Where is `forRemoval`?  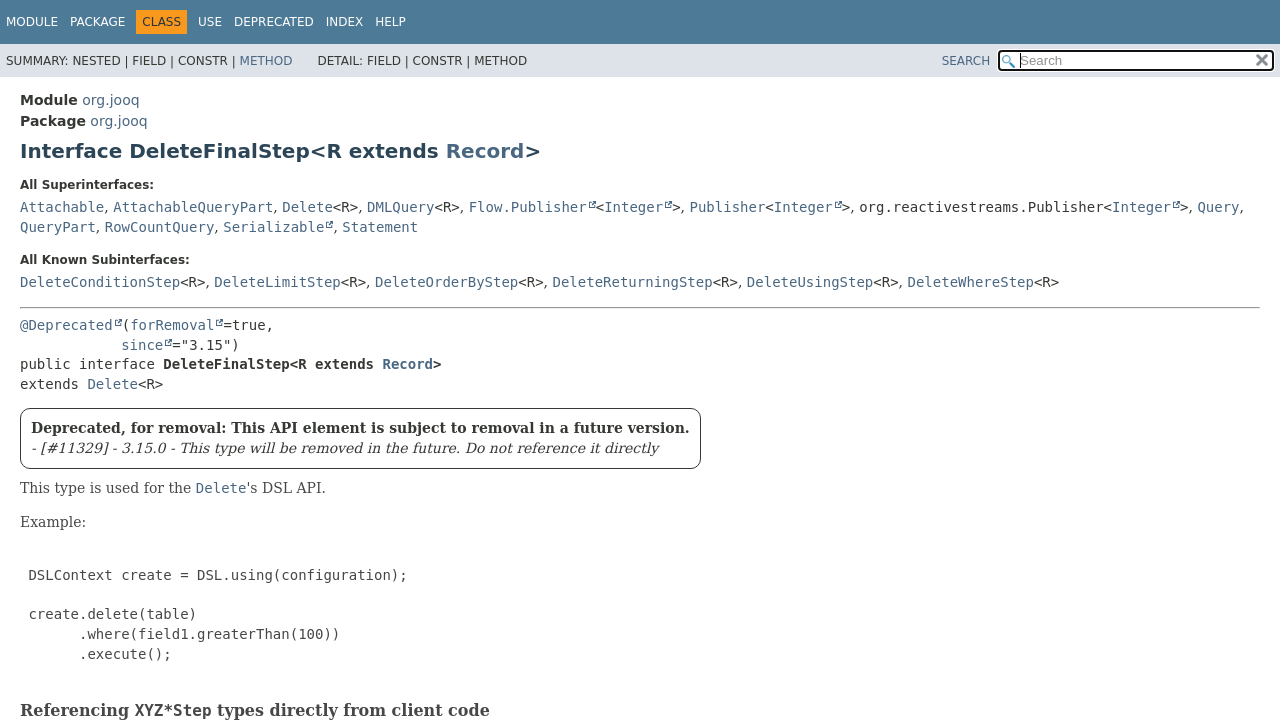
forRemoval is located at coordinates (172, 325).